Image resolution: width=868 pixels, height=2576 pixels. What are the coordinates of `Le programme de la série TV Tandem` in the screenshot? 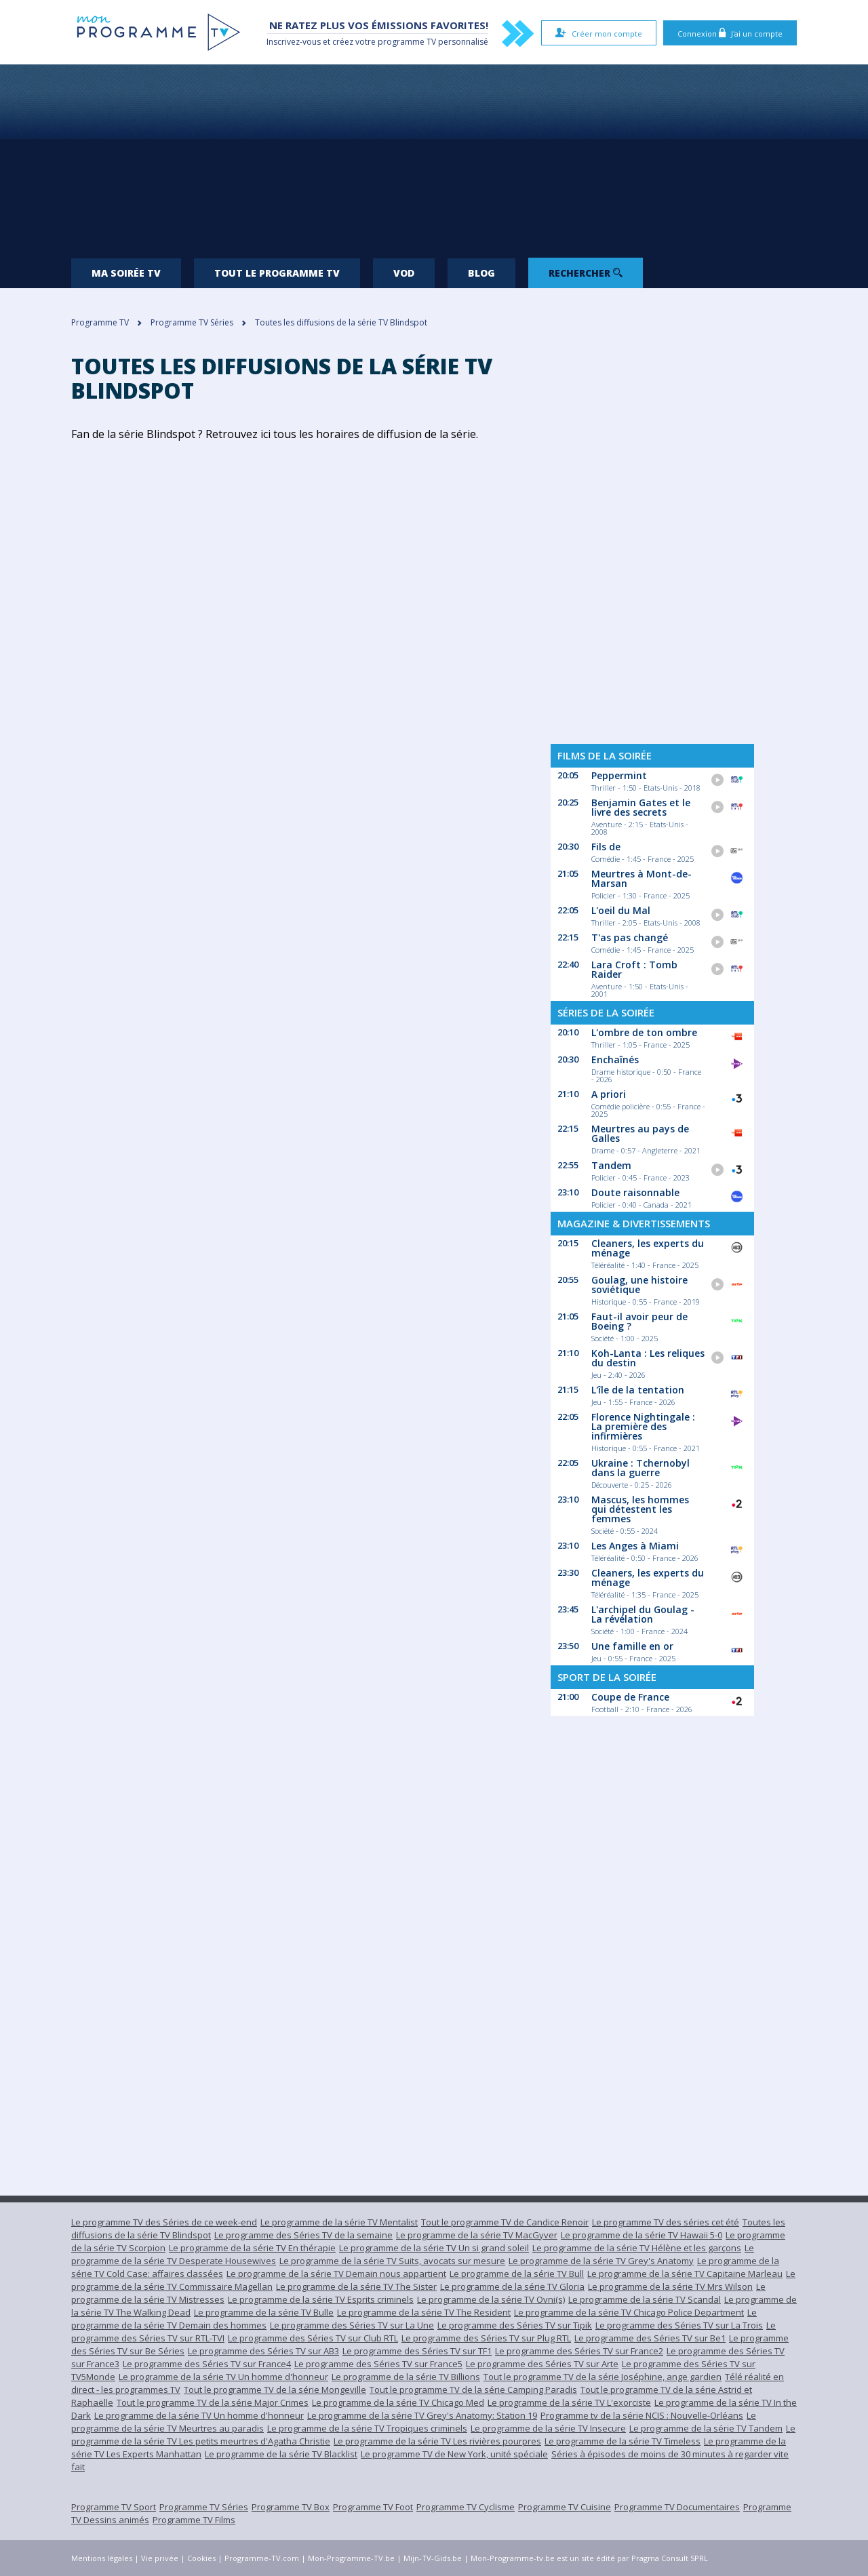 It's located at (706, 2428).